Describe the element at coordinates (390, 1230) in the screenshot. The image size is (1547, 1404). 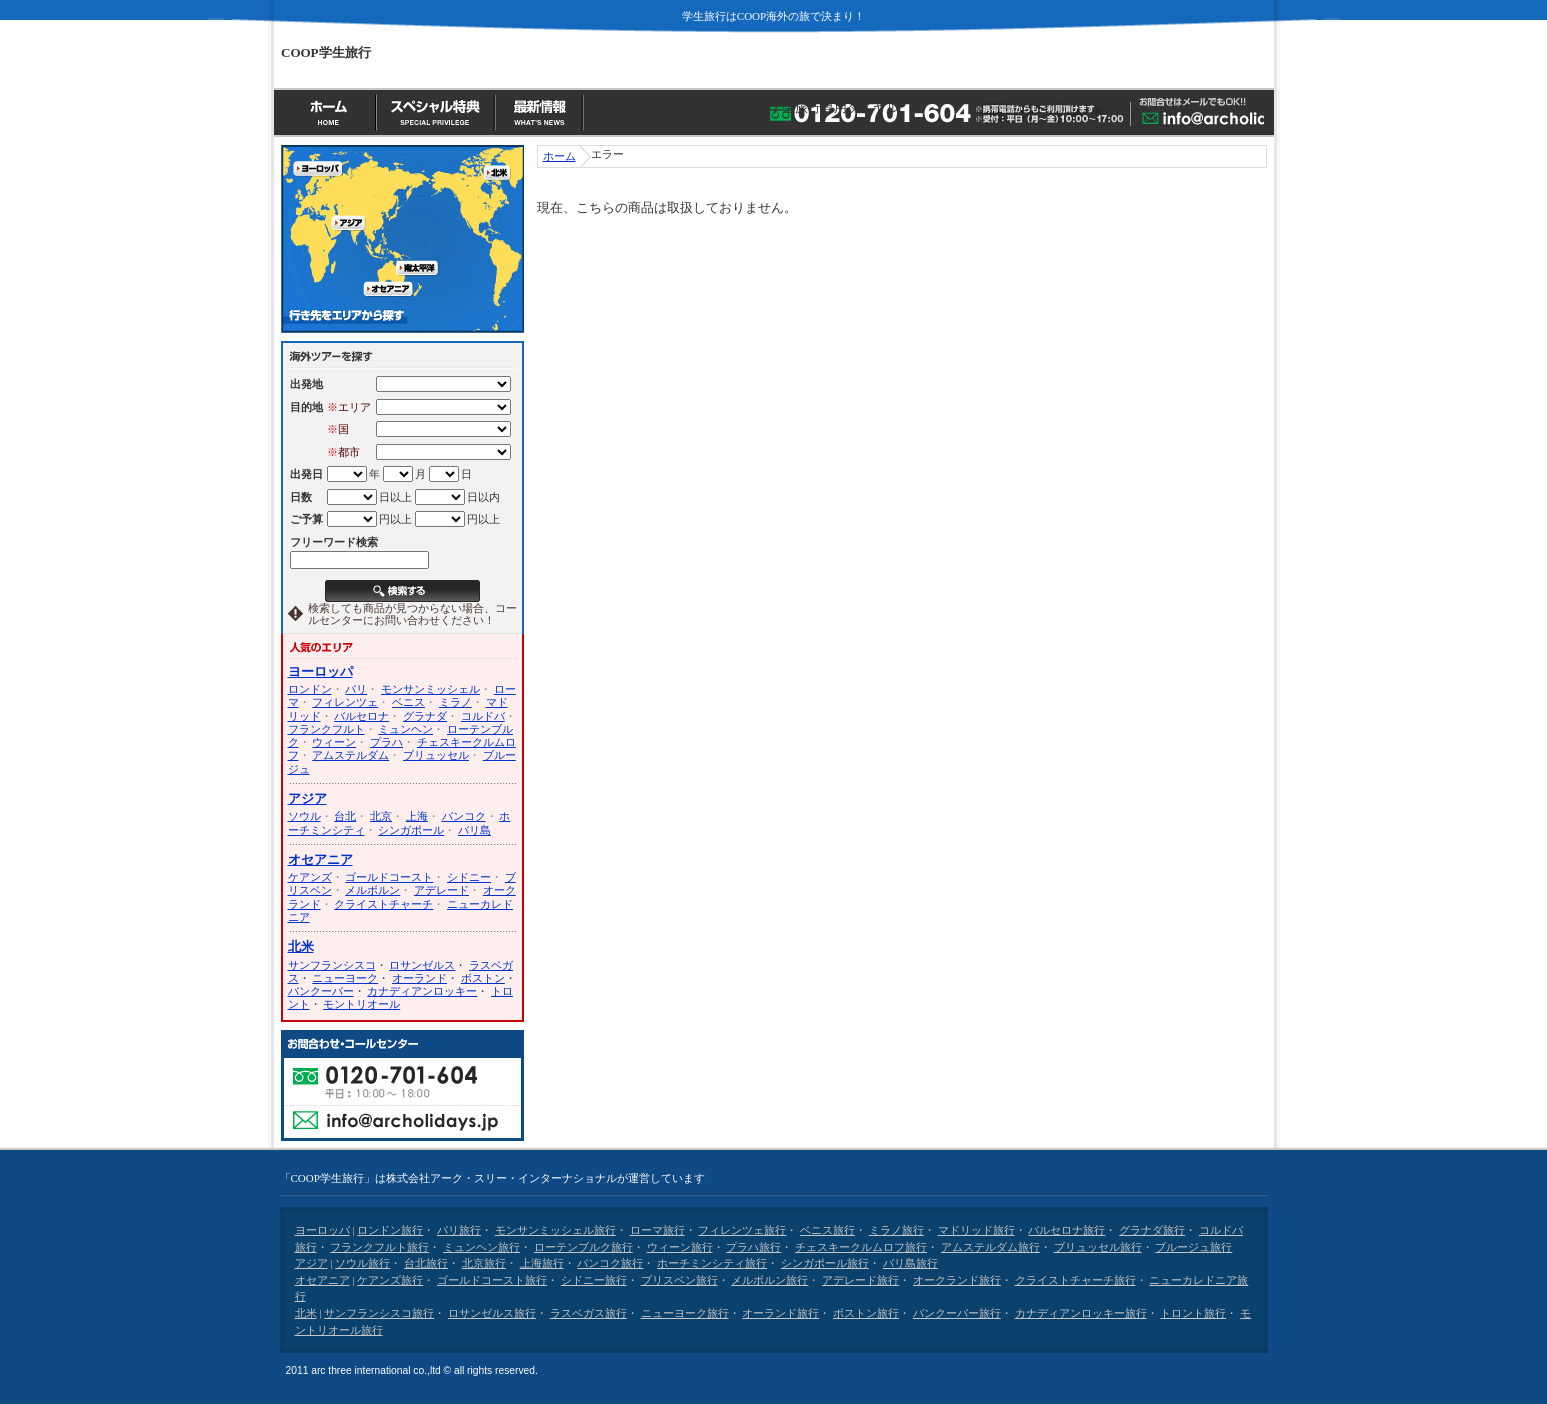
I see `ロンドン旅行` at that location.